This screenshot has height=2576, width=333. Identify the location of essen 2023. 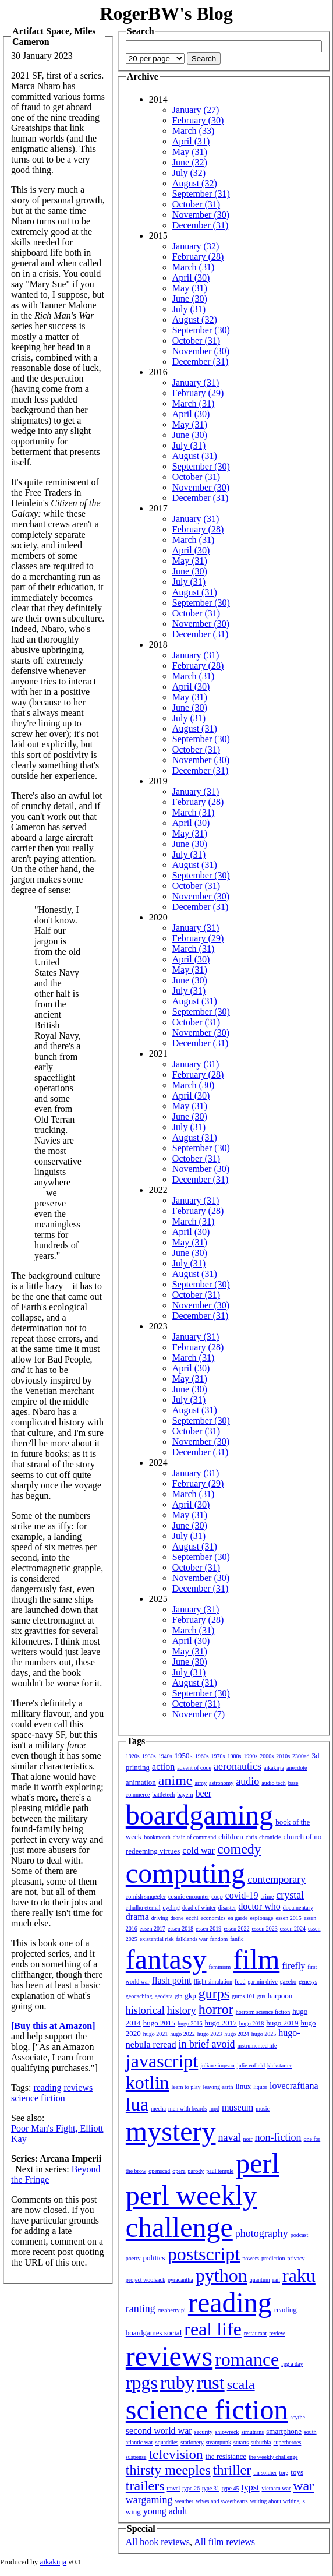
(265, 1928).